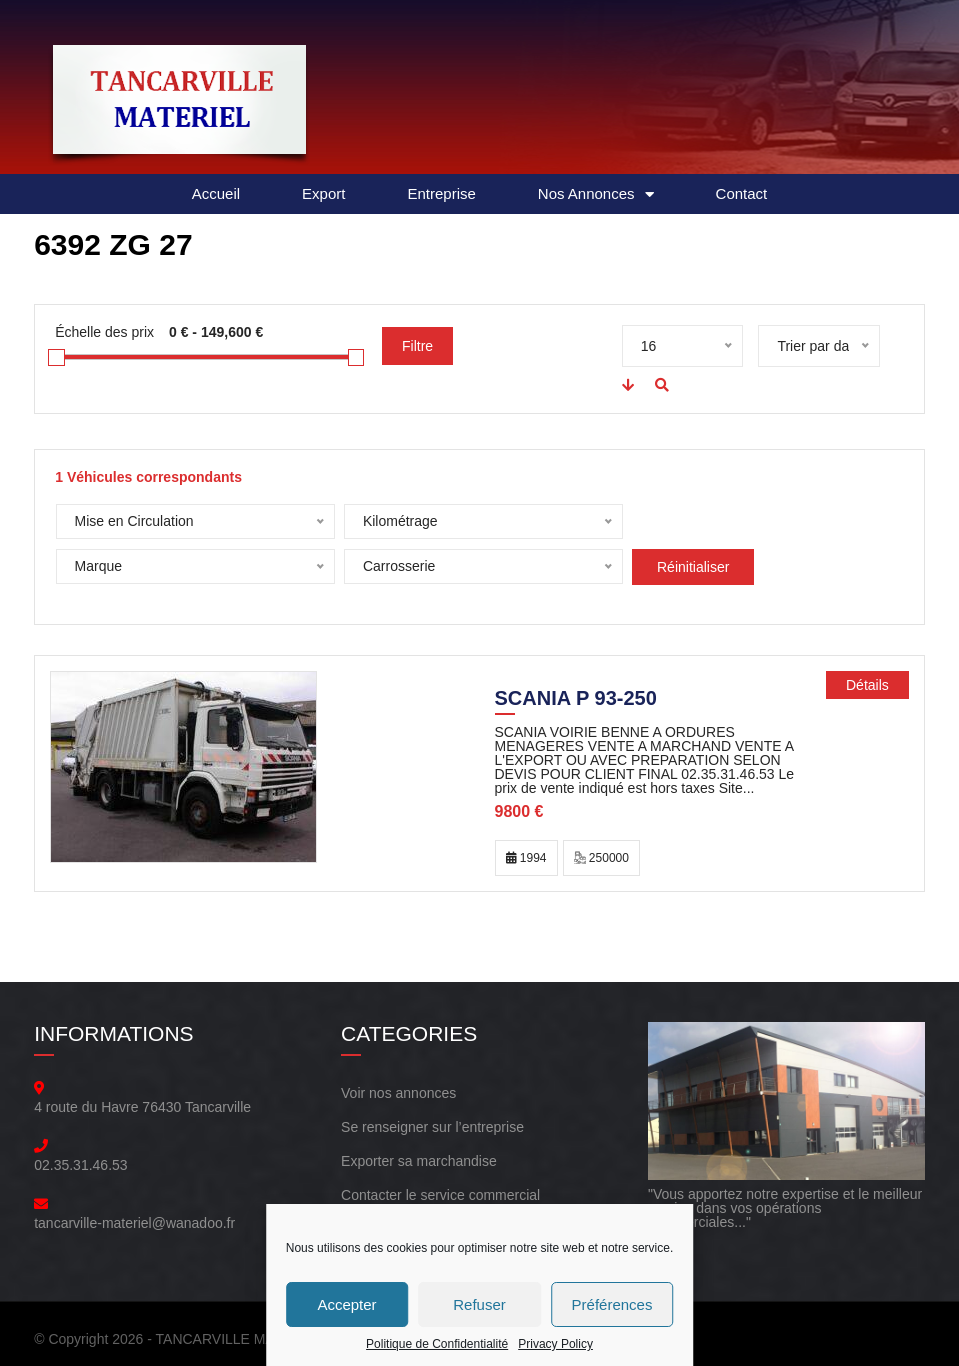 This screenshot has height=1366, width=959. Describe the element at coordinates (867, 685) in the screenshot. I see `Détails` at that location.